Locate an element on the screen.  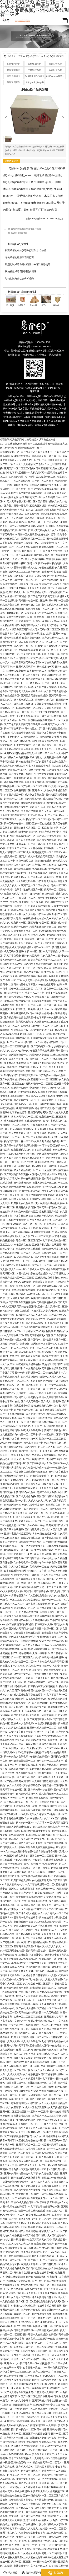
国产精品无码专区久久久 is located at coordinates (38, 1529).